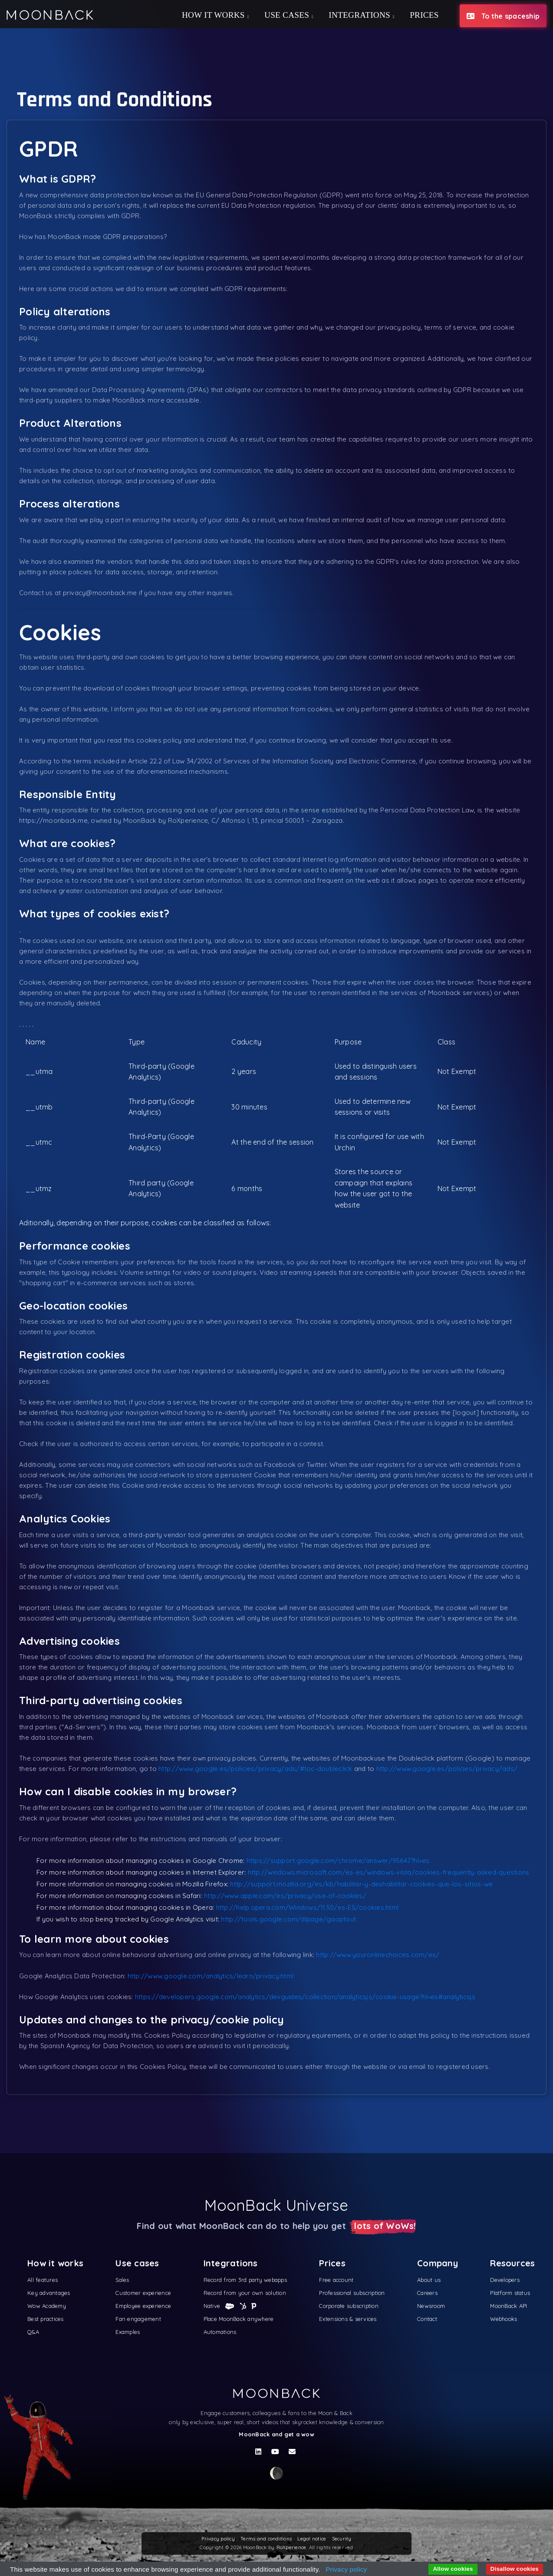  I want to click on Examples, so click(127, 2331).